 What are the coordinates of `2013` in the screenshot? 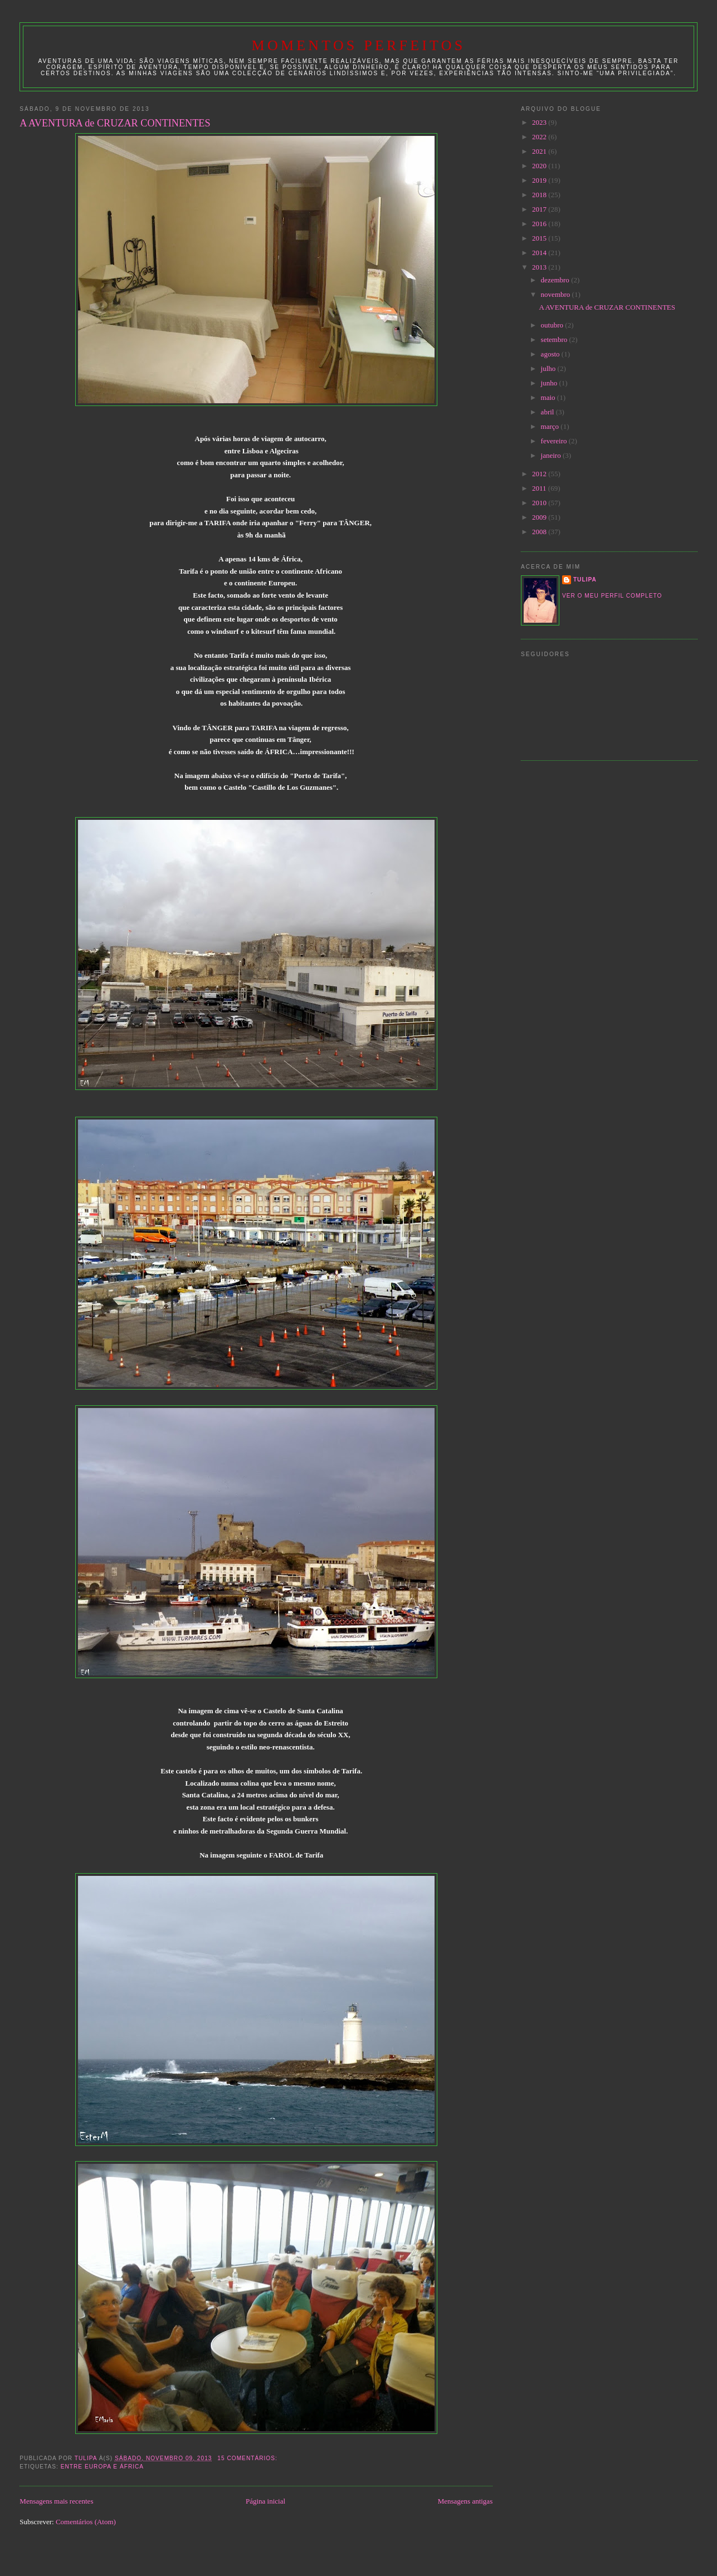 It's located at (540, 267).